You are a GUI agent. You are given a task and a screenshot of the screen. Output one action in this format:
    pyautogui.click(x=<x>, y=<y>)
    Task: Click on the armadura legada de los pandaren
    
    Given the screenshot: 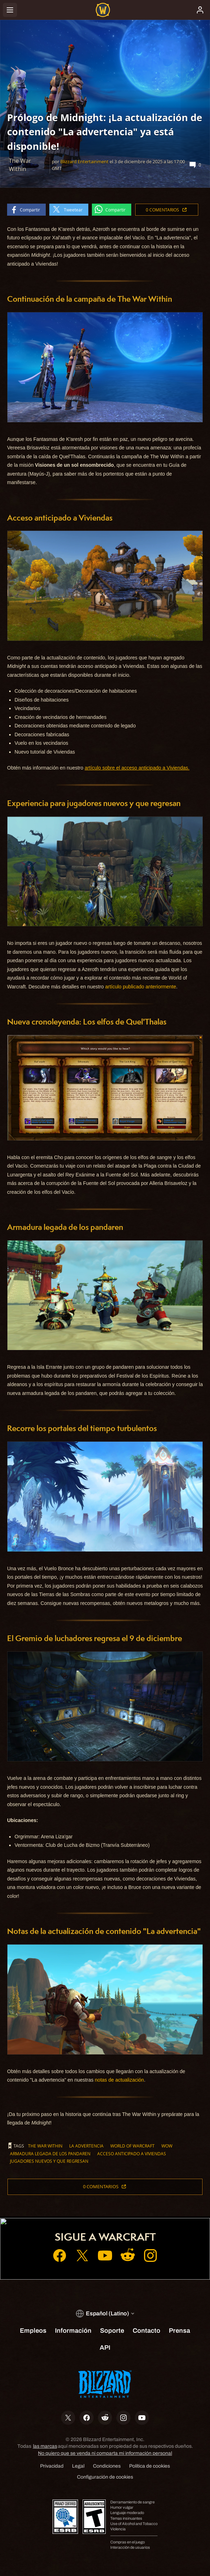 What is the action you would take?
    pyautogui.click(x=50, y=2153)
    